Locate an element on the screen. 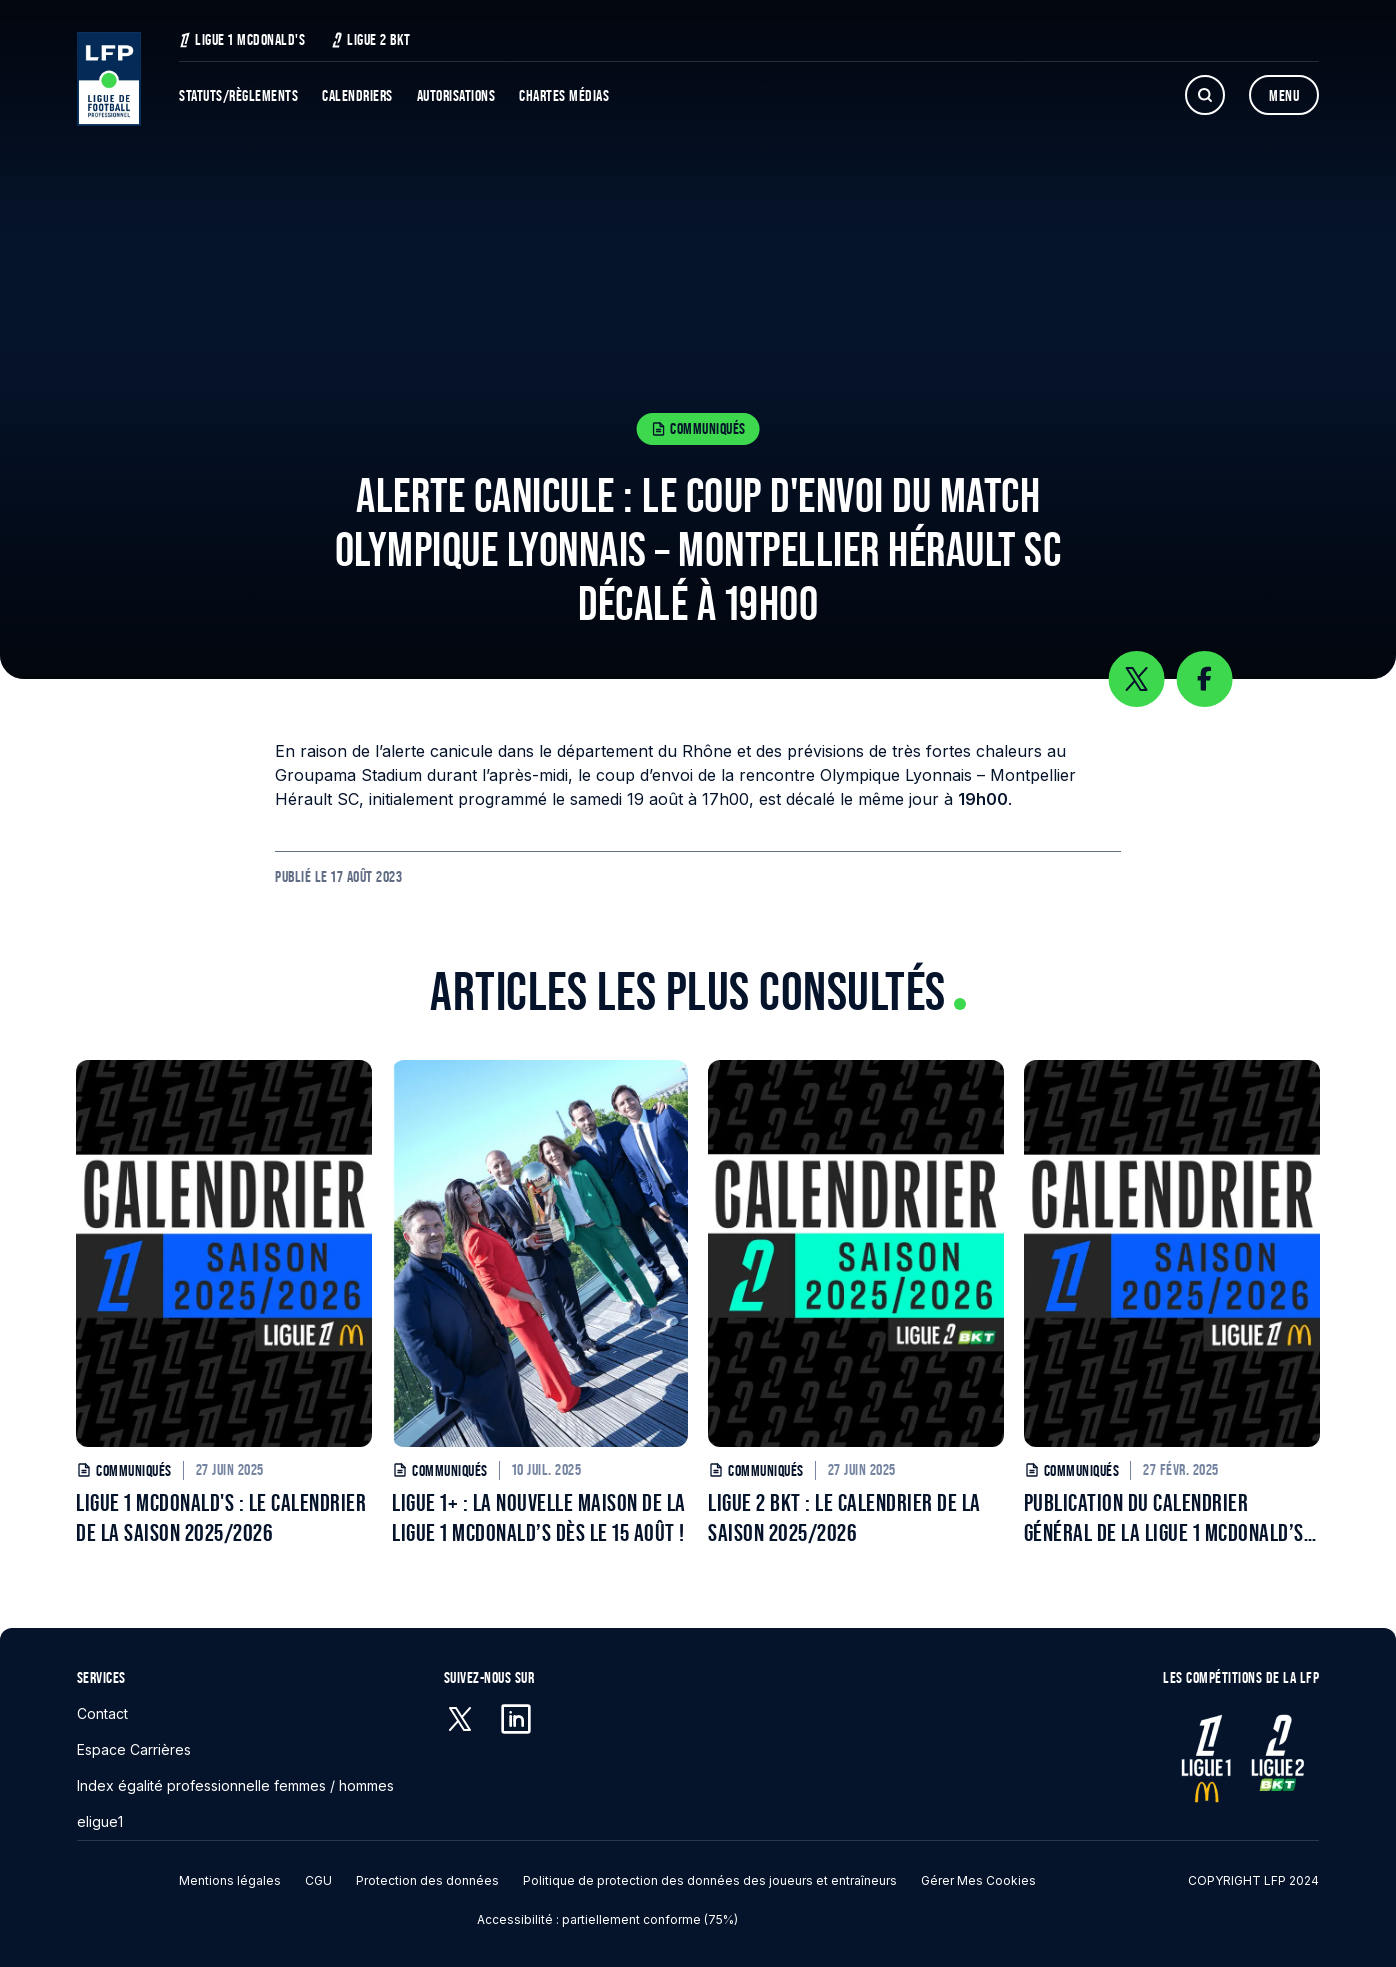 The height and width of the screenshot is (1967, 1396). [Ligue 1 - S'ouvre dans une nouvelle fenêtre] is located at coordinates (1206, 1758).